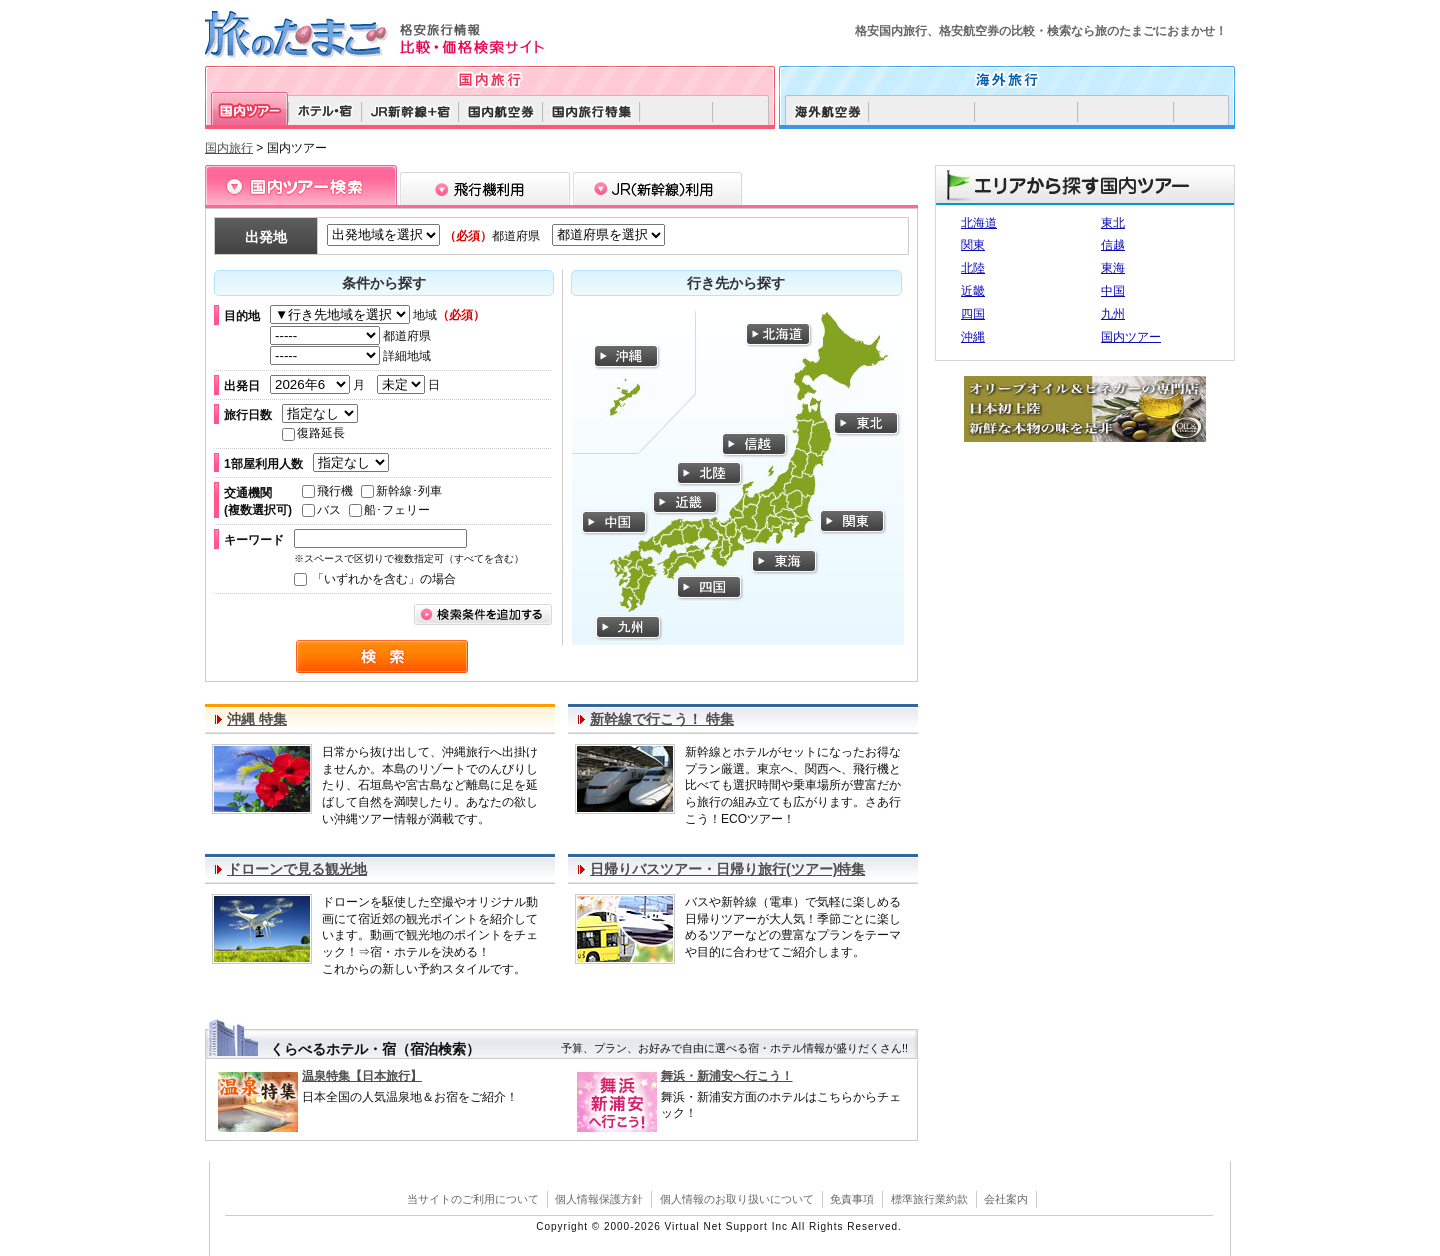  Describe the element at coordinates (1113, 223) in the screenshot. I see `東北` at that location.